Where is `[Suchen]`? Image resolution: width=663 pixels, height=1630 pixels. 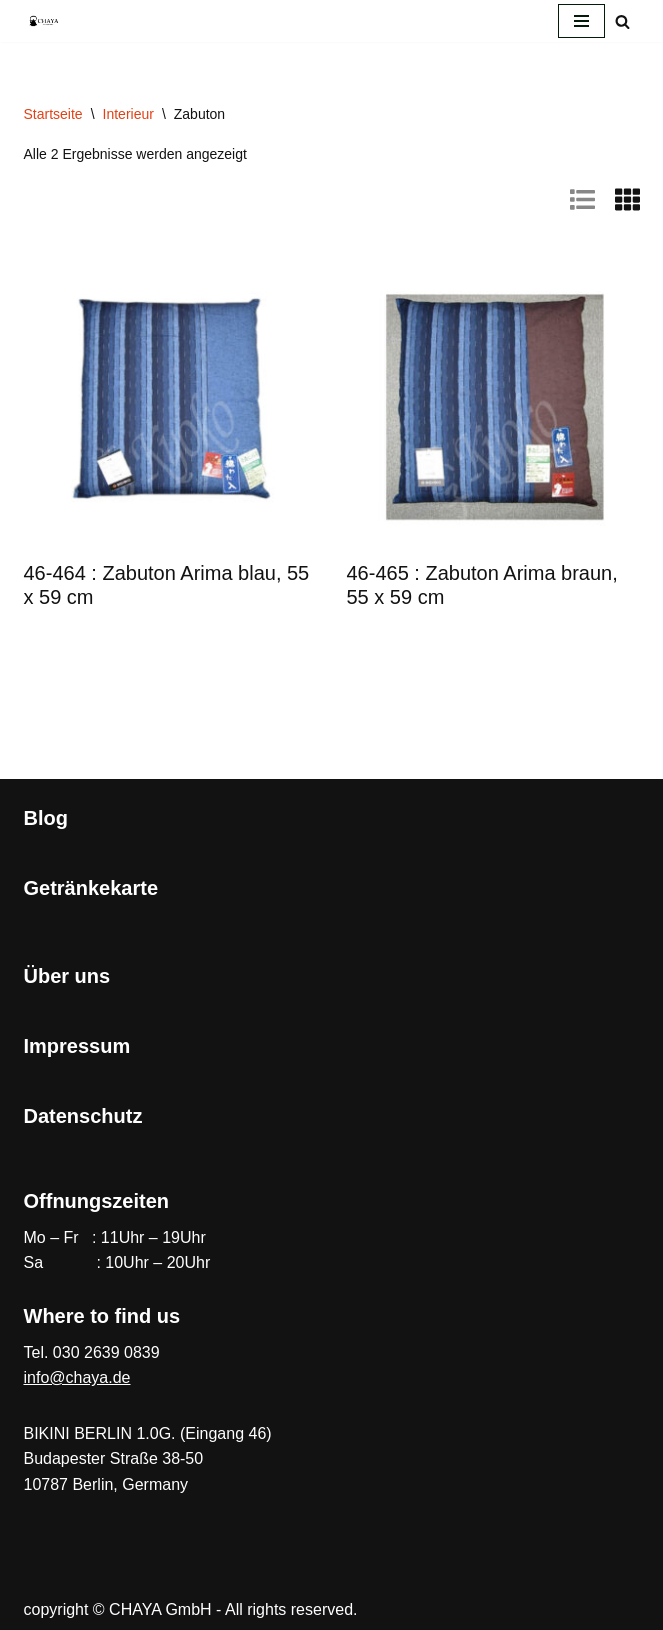
[Suchen] is located at coordinates (622, 21).